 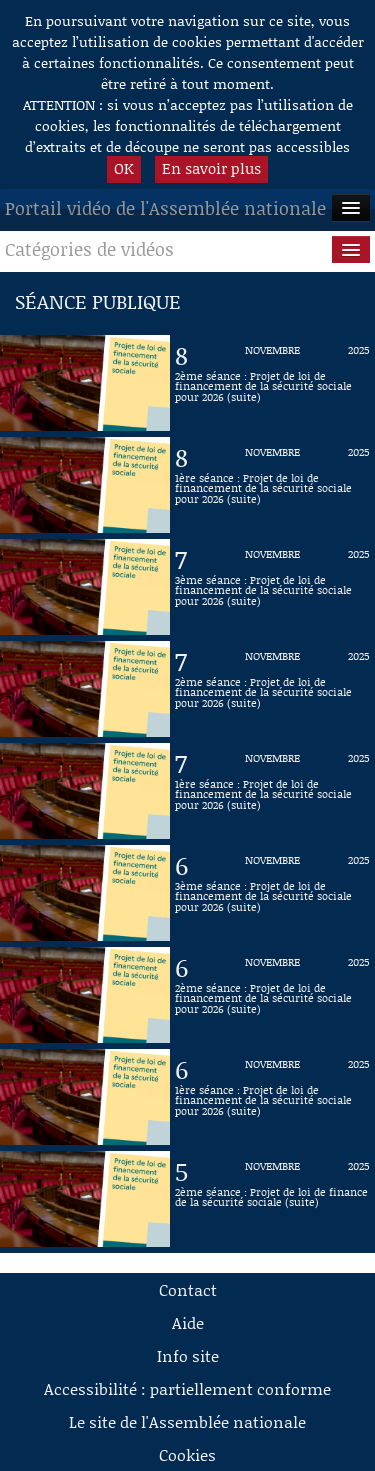 I want to click on OK [button], so click(x=124, y=168).